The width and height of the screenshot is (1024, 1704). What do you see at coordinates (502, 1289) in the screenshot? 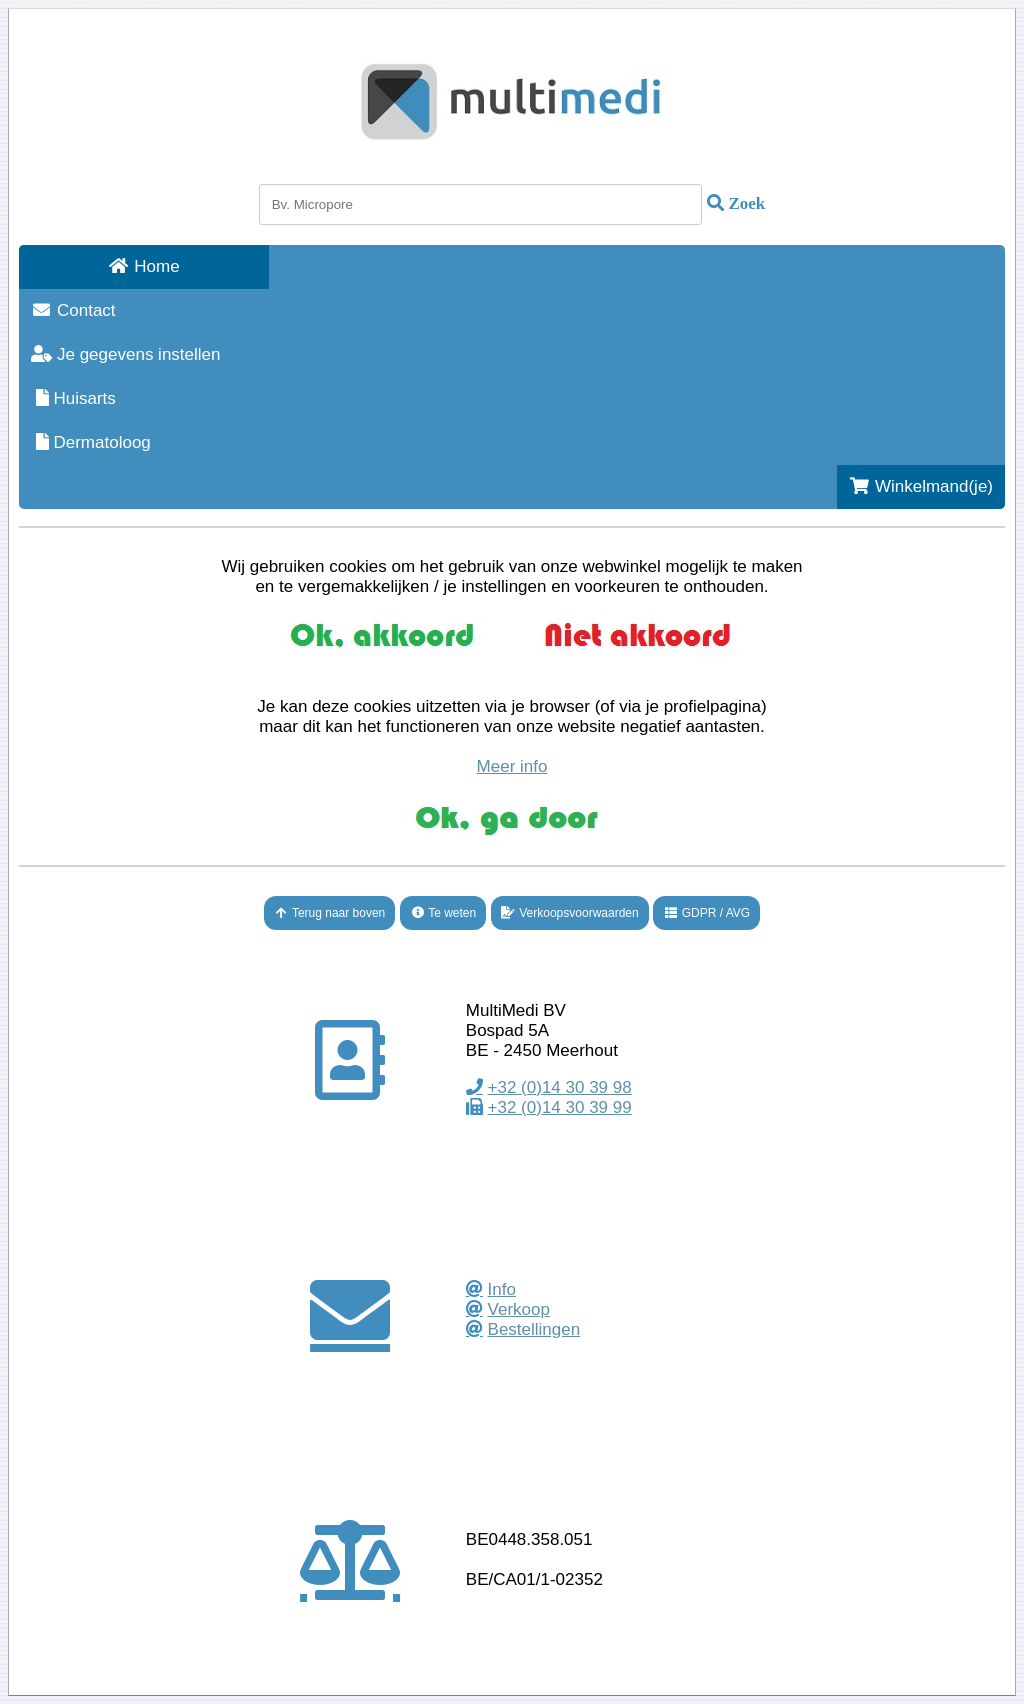
I see `Info` at bounding box center [502, 1289].